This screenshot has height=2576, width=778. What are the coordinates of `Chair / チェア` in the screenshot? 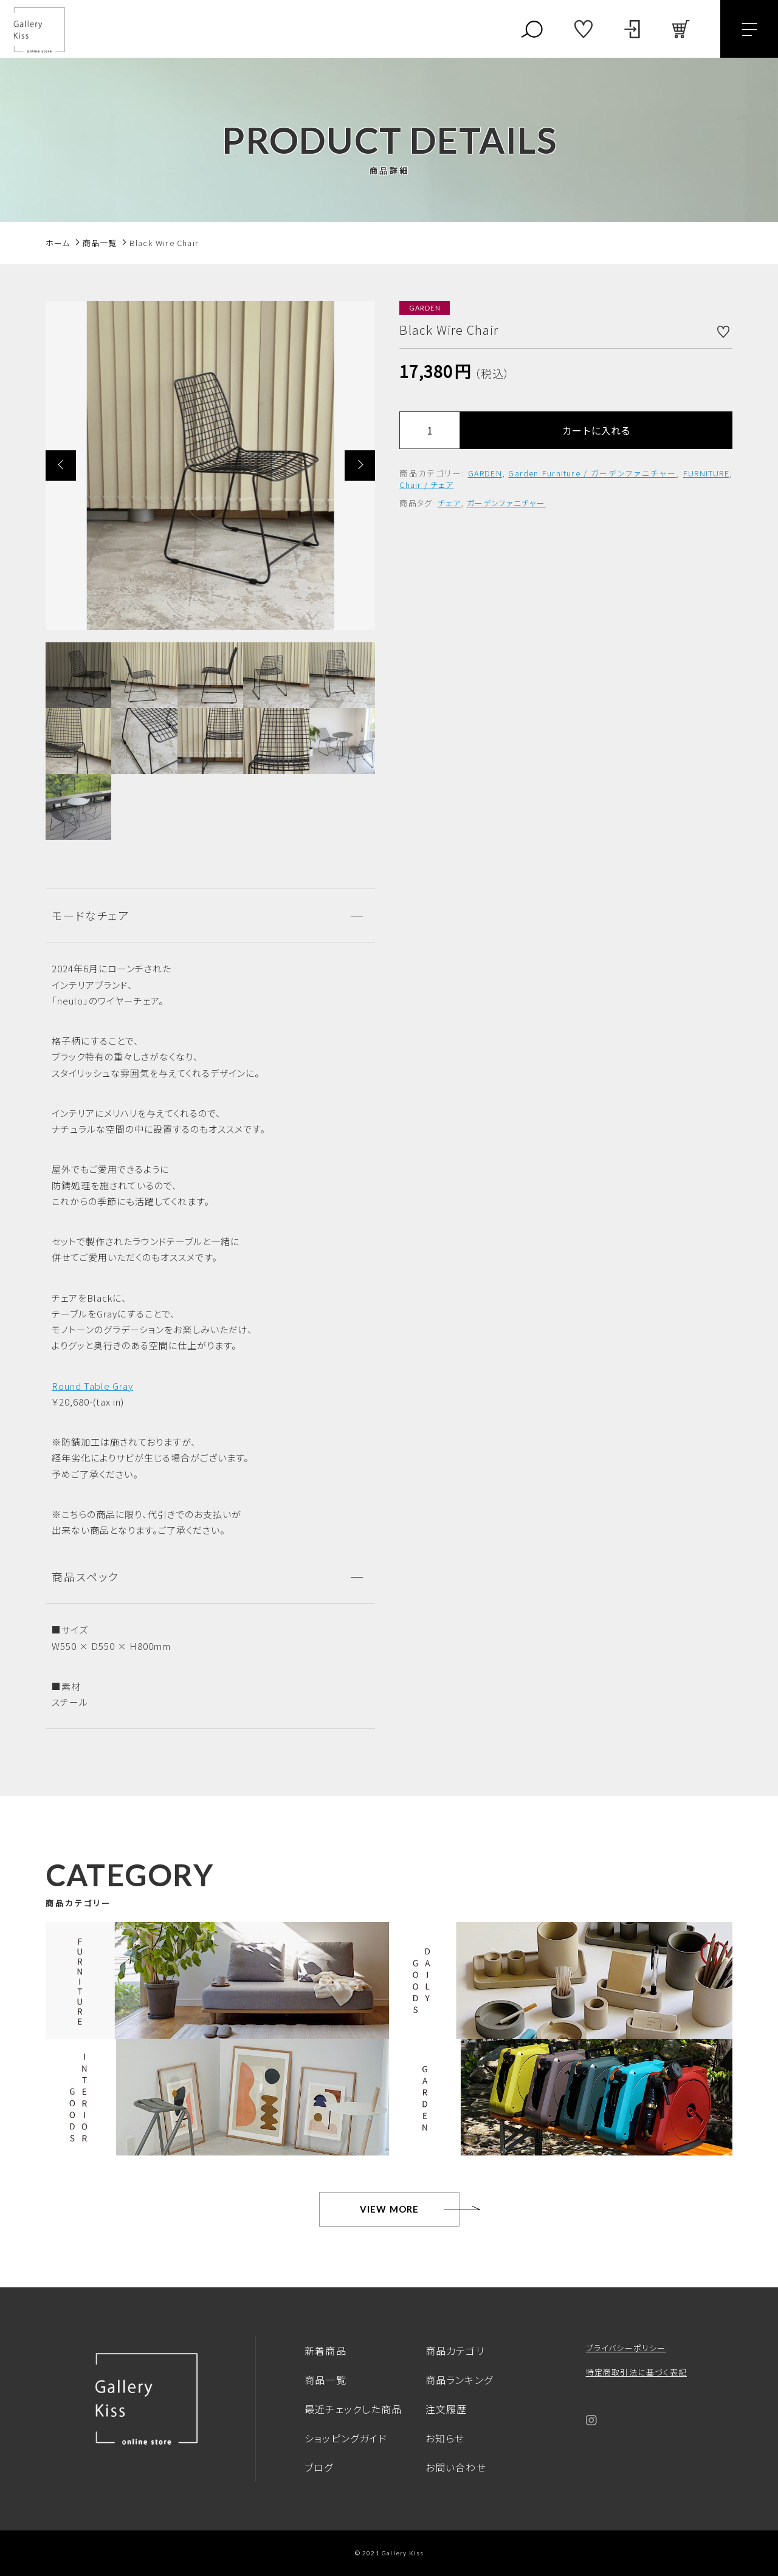 It's located at (426, 484).